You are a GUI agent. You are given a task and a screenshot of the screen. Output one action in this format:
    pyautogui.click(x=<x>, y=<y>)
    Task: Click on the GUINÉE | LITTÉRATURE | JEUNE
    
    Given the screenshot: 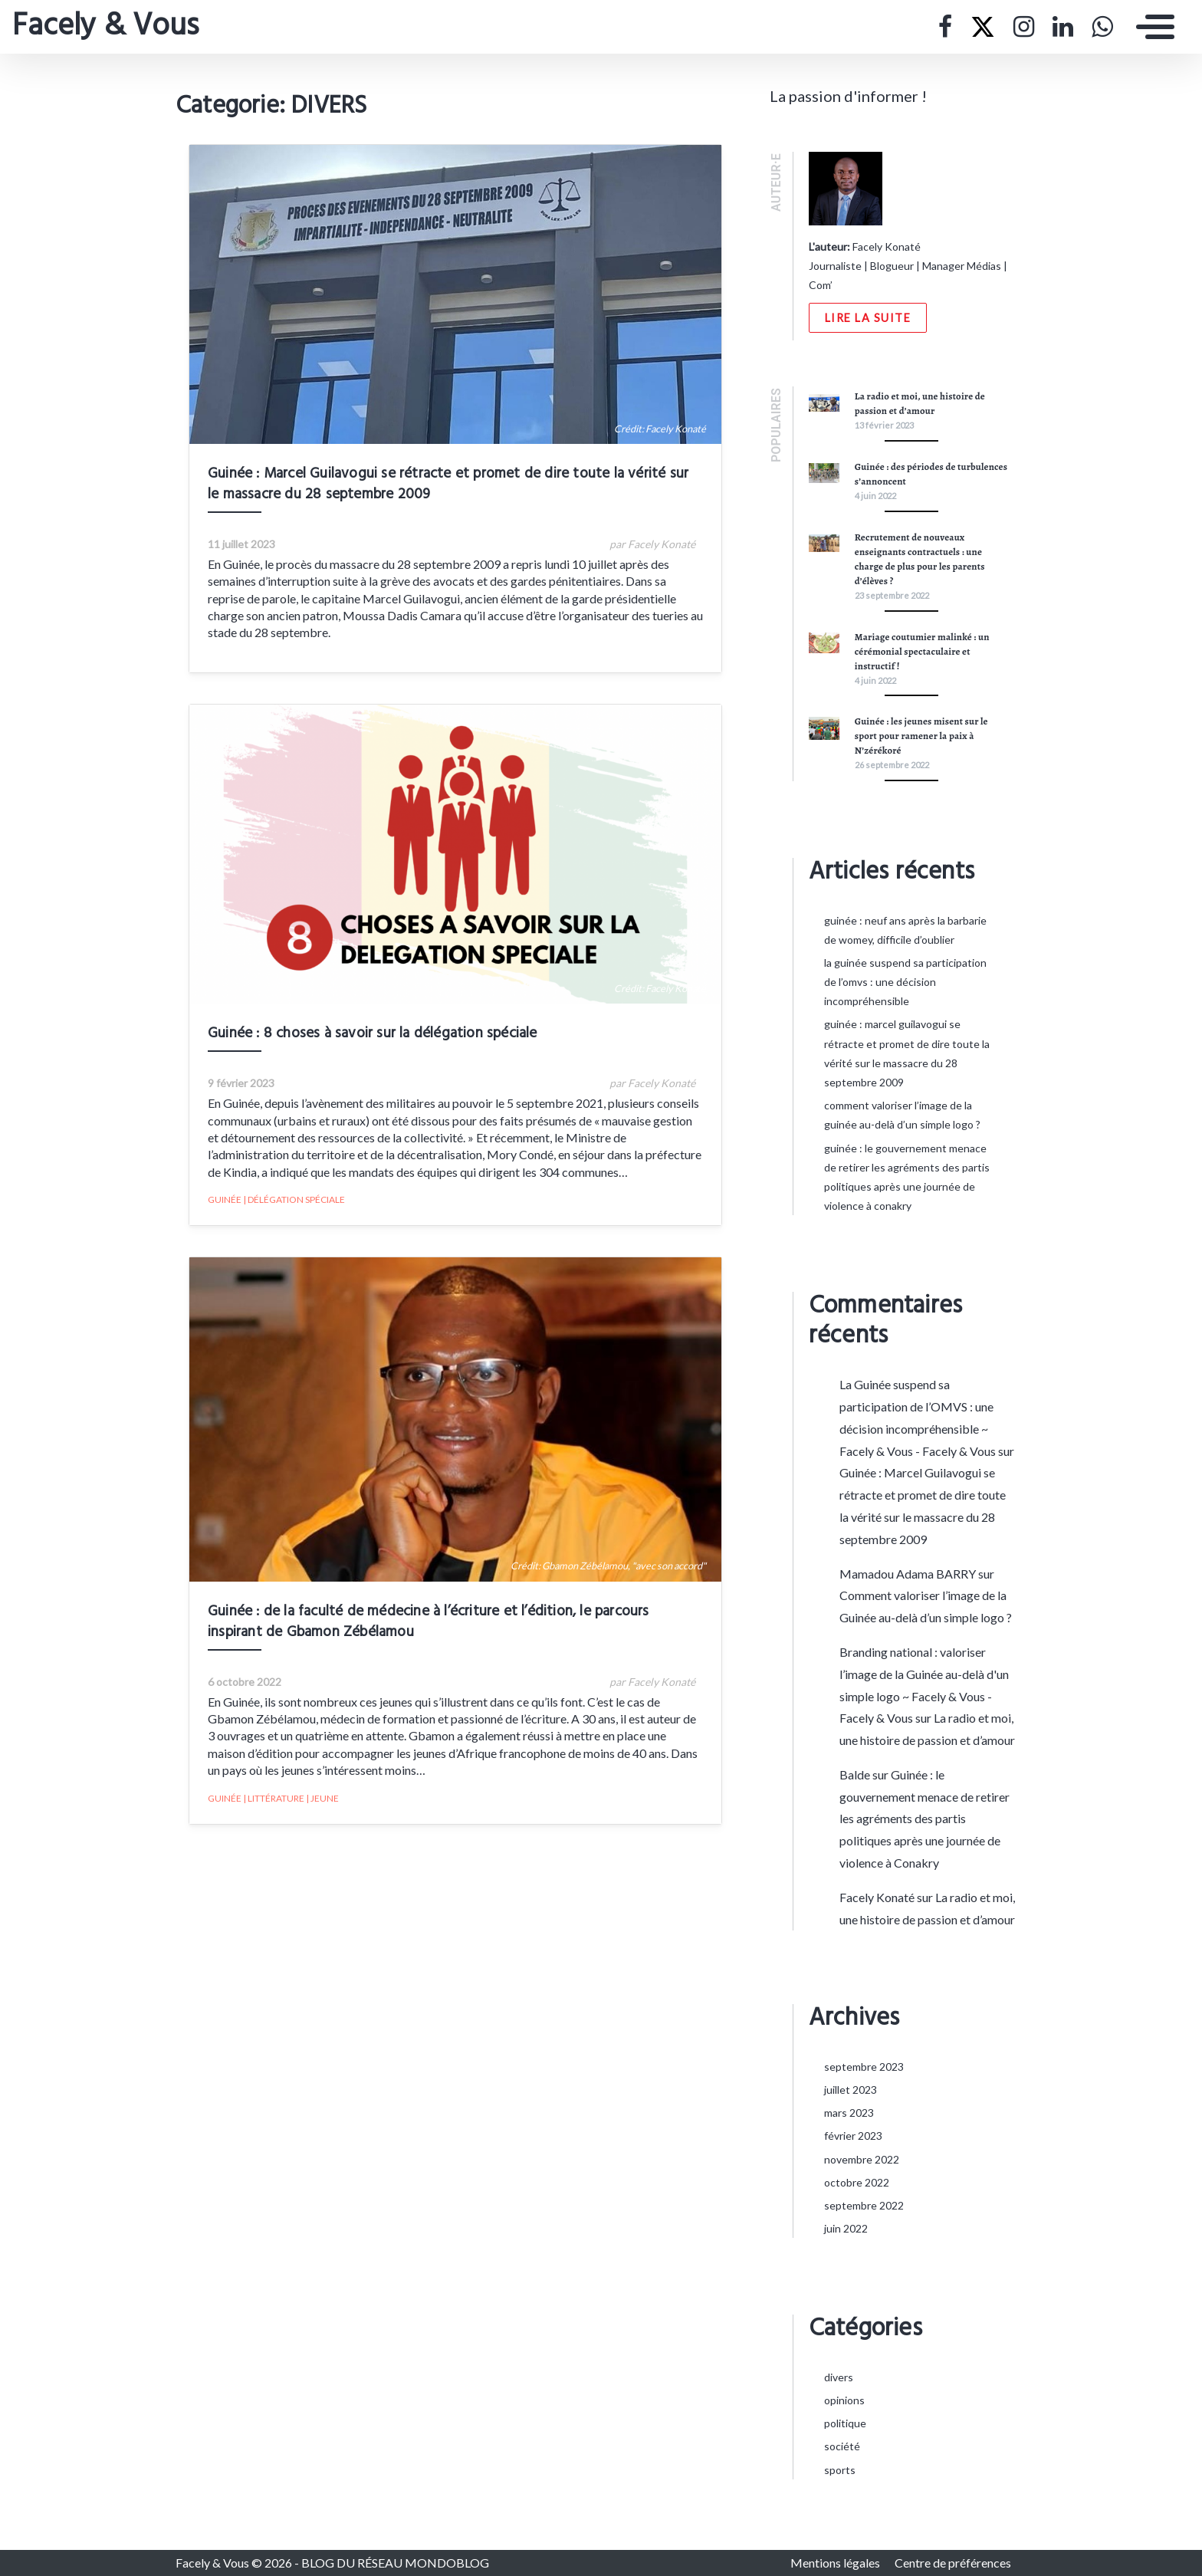 What is the action you would take?
    pyautogui.click(x=260, y=1826)
    